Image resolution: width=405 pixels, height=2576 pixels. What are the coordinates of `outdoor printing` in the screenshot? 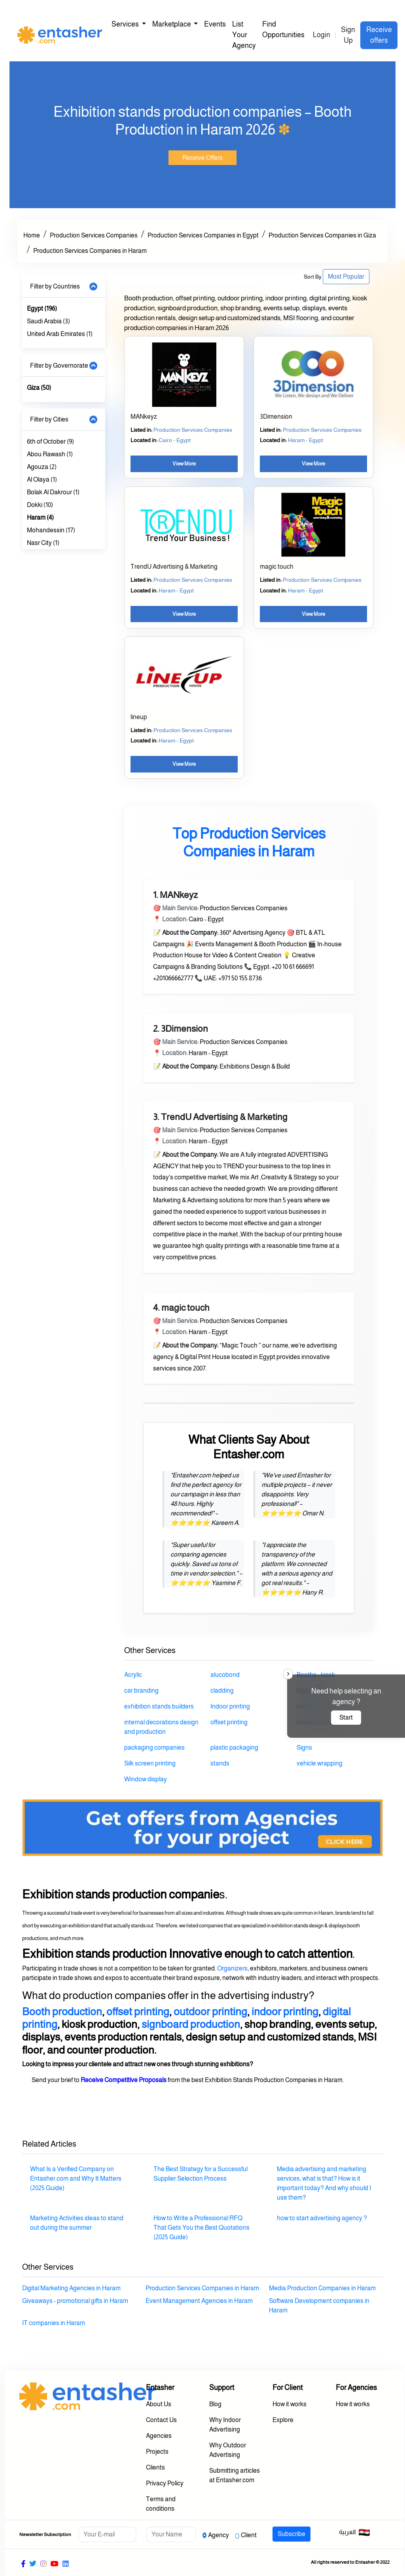 It's located at (210, 2012).